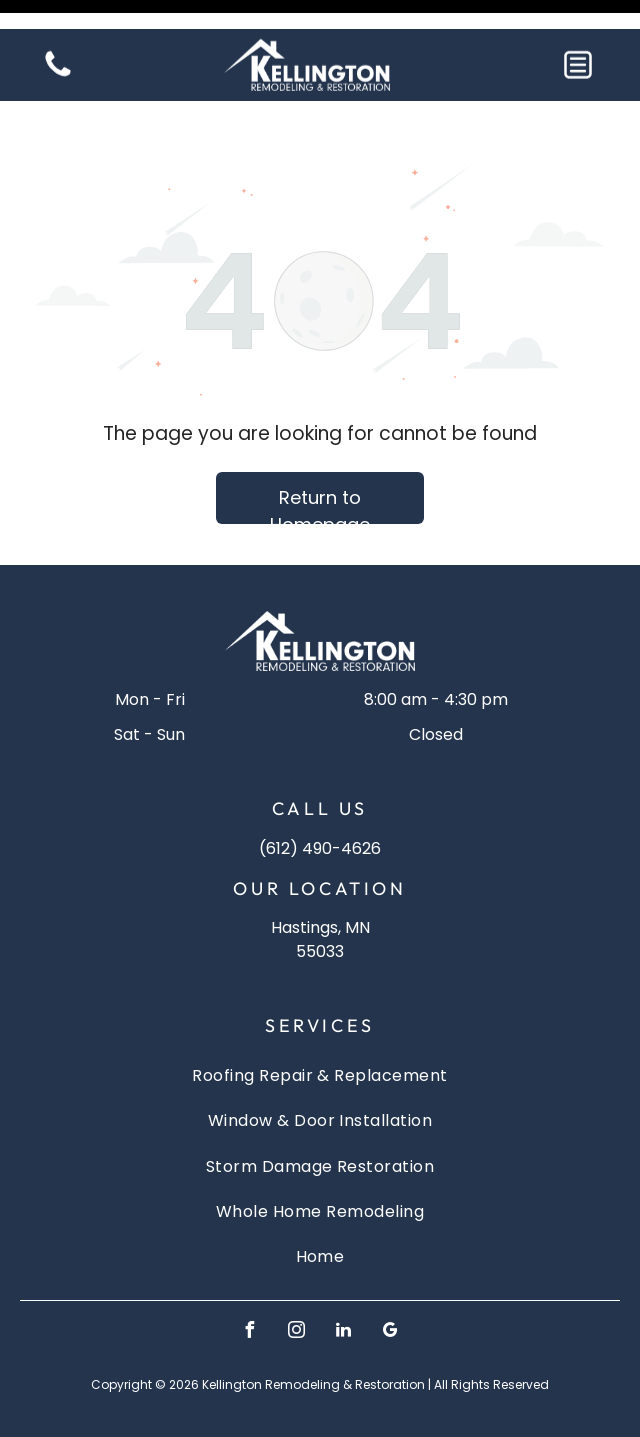 This screenshot has height=1437, width=640. Describe the element at coordinates (297, 1282) in the screenshot. I see `[instagram]` at that location.